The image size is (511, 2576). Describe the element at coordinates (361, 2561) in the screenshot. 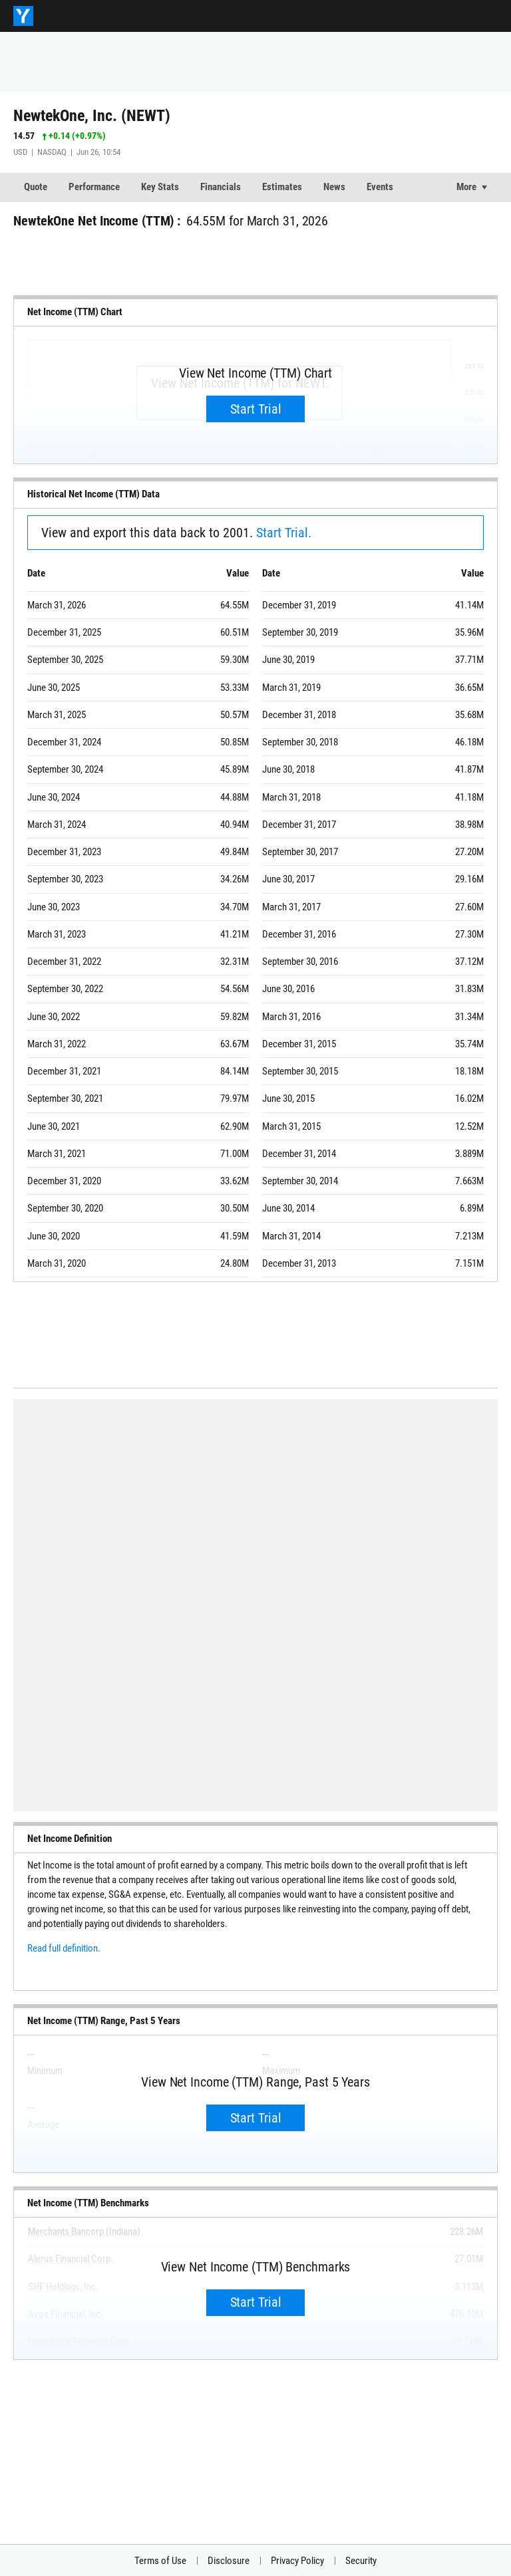

I see `Security` at that location.